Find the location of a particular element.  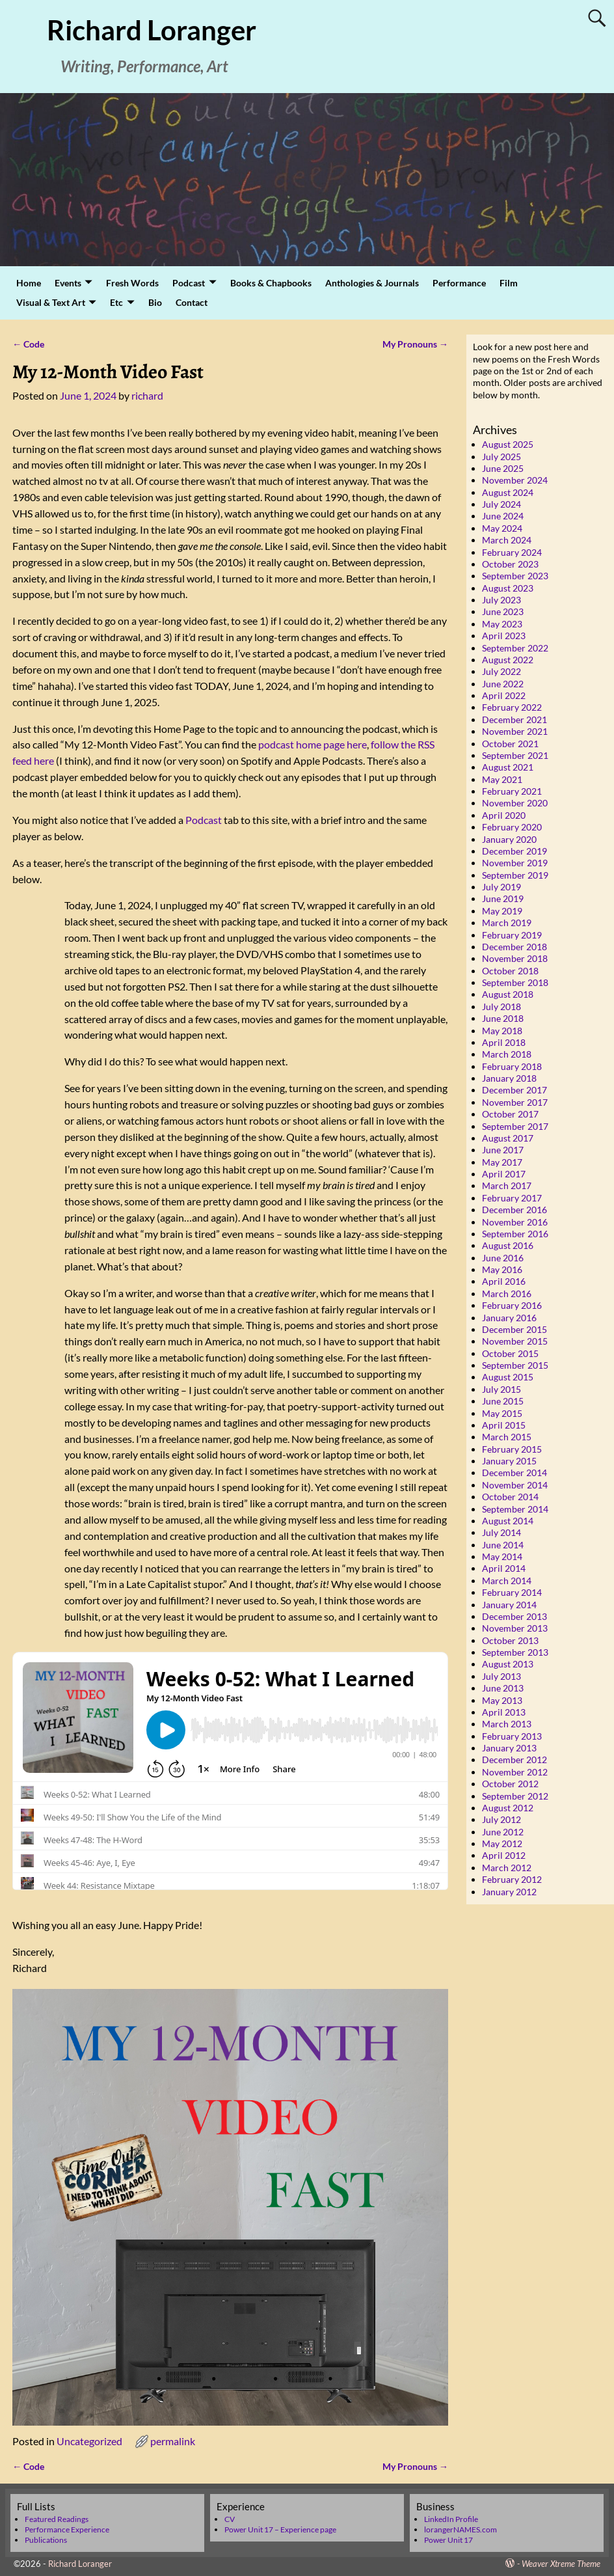

November 2024 is located at coordinates (515, 480).